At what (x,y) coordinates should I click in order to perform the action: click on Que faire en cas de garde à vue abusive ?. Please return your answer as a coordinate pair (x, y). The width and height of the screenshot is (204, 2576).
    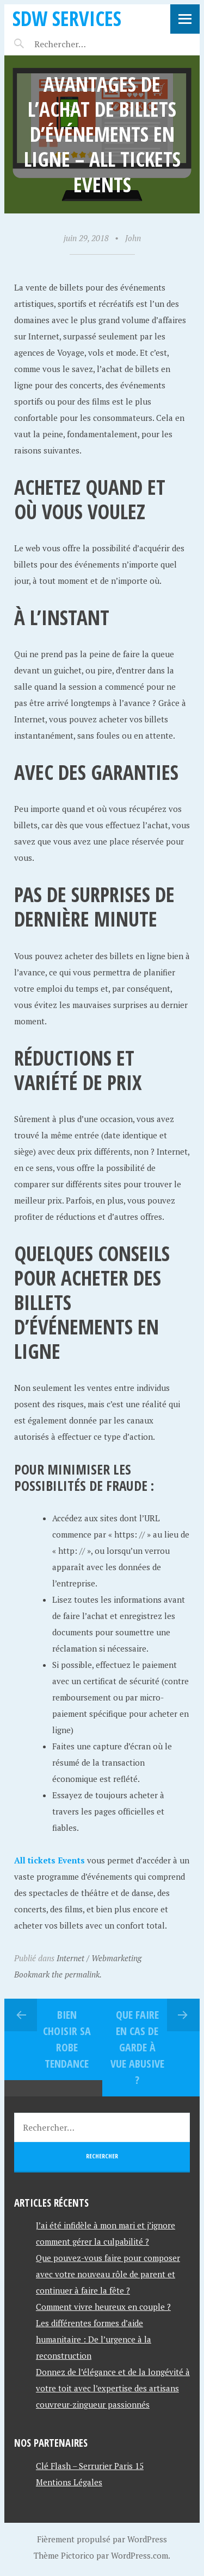
    Looking at the image, I should click on (137, 2047).